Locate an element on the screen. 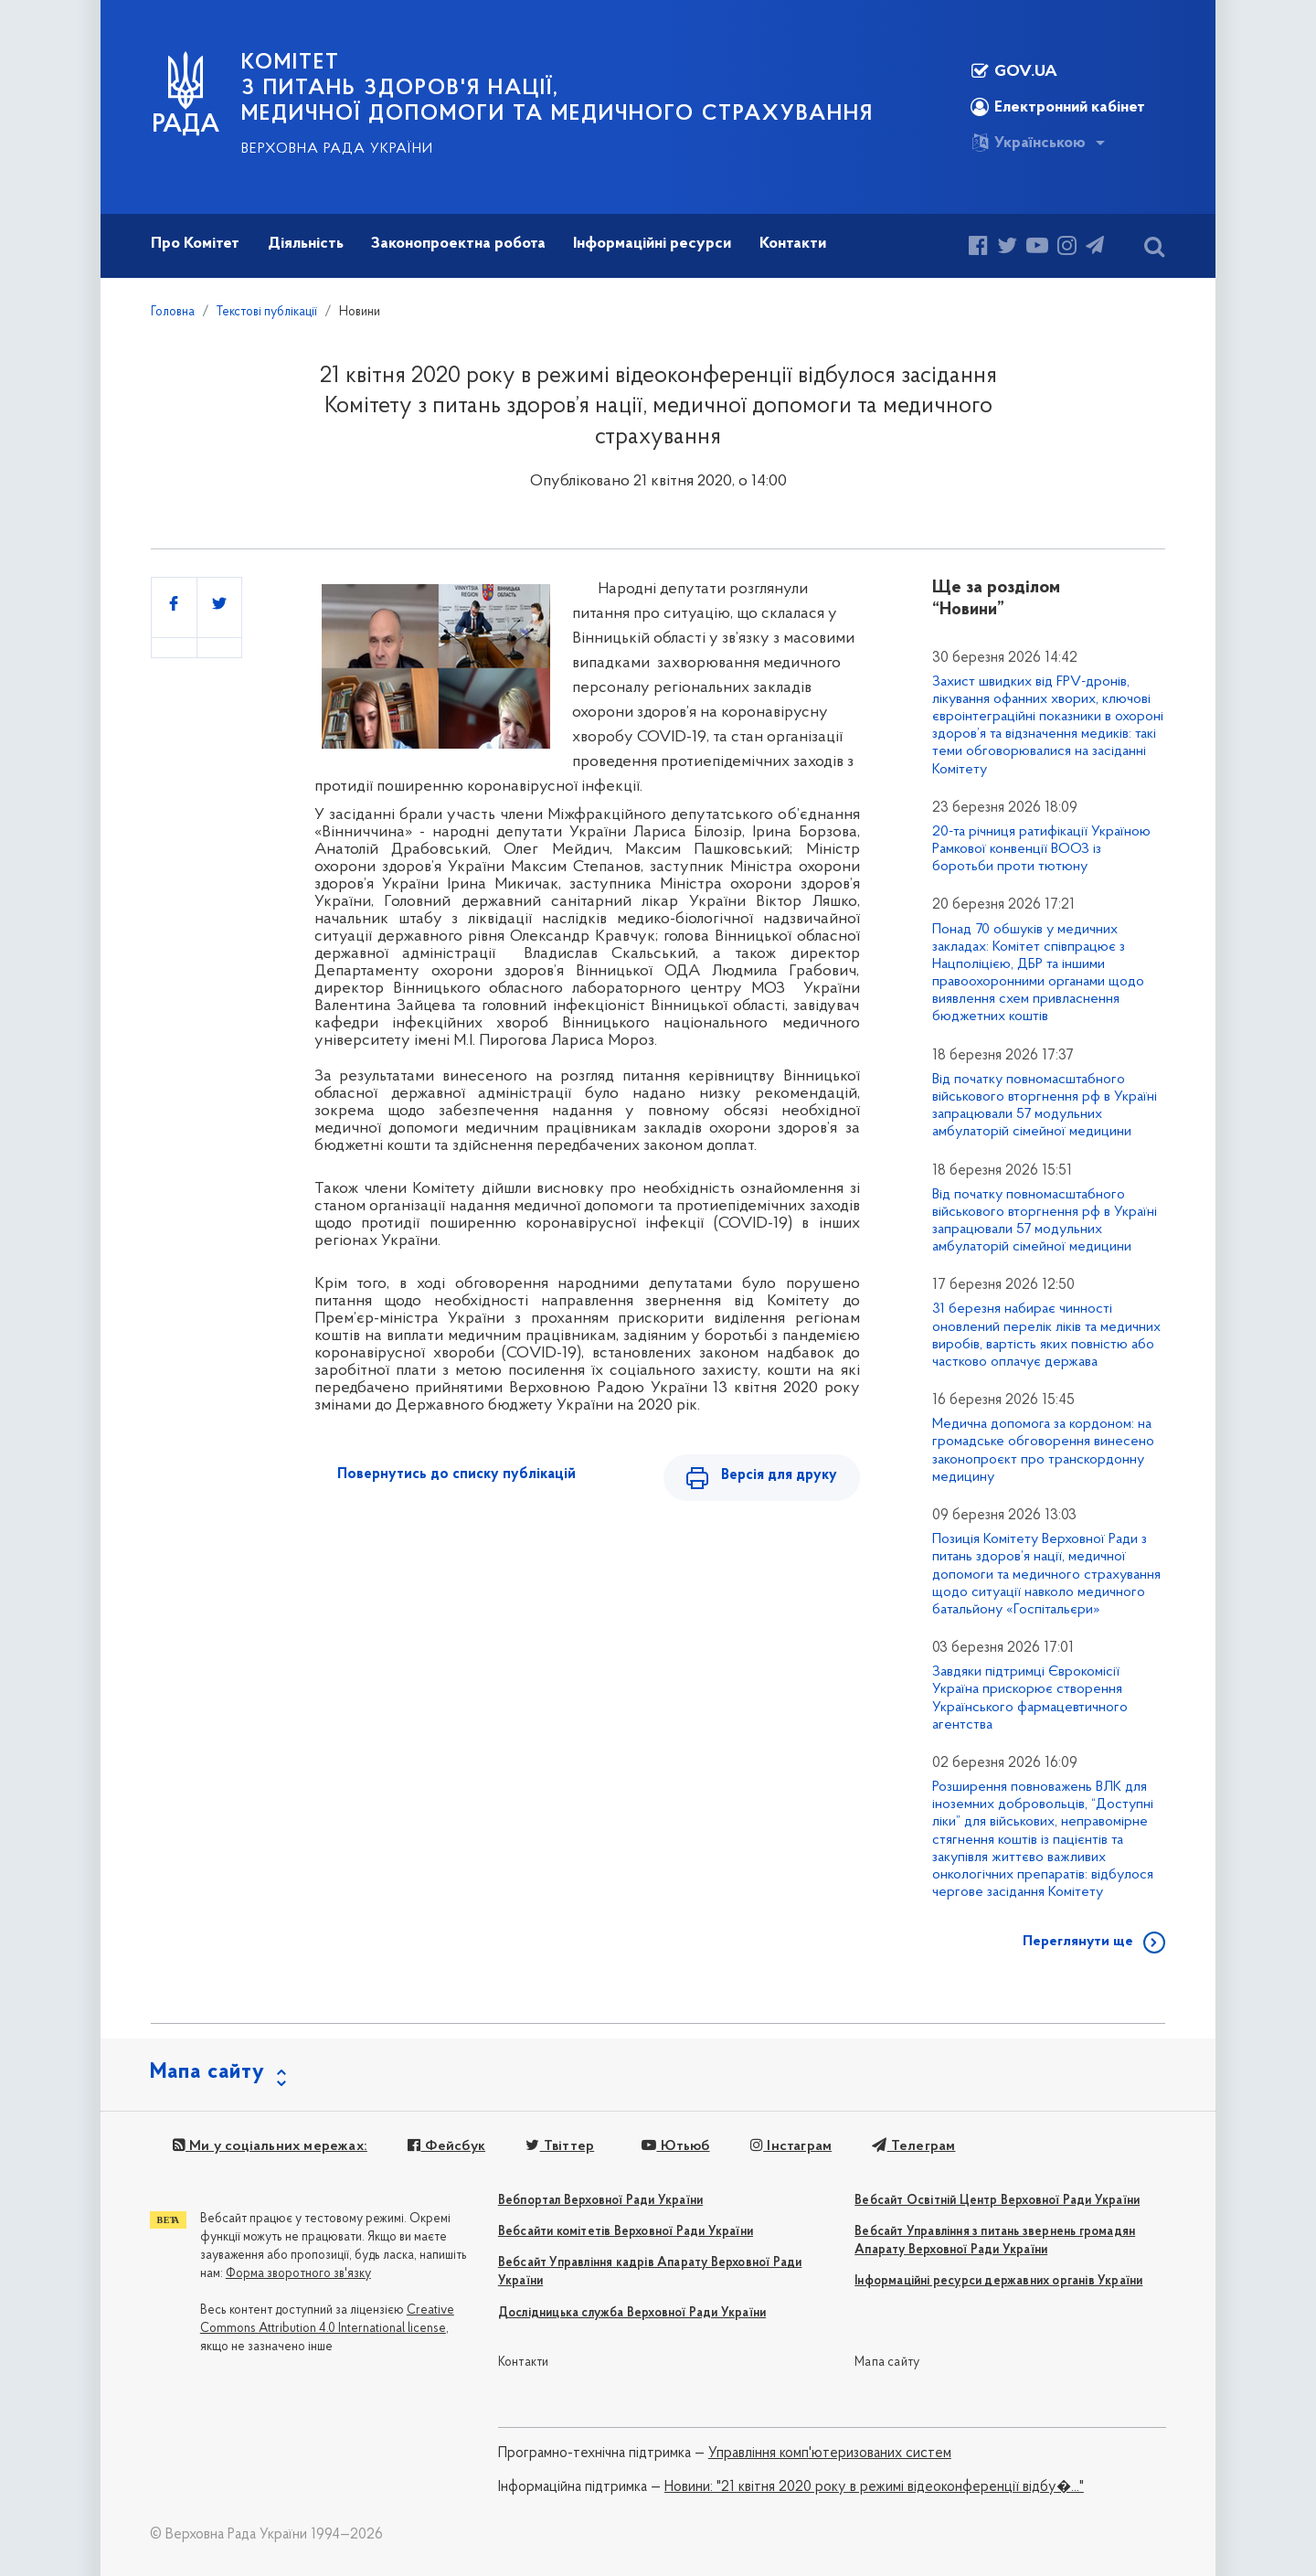  Законопроектна робота [button] is located at coordinates (458, 243).